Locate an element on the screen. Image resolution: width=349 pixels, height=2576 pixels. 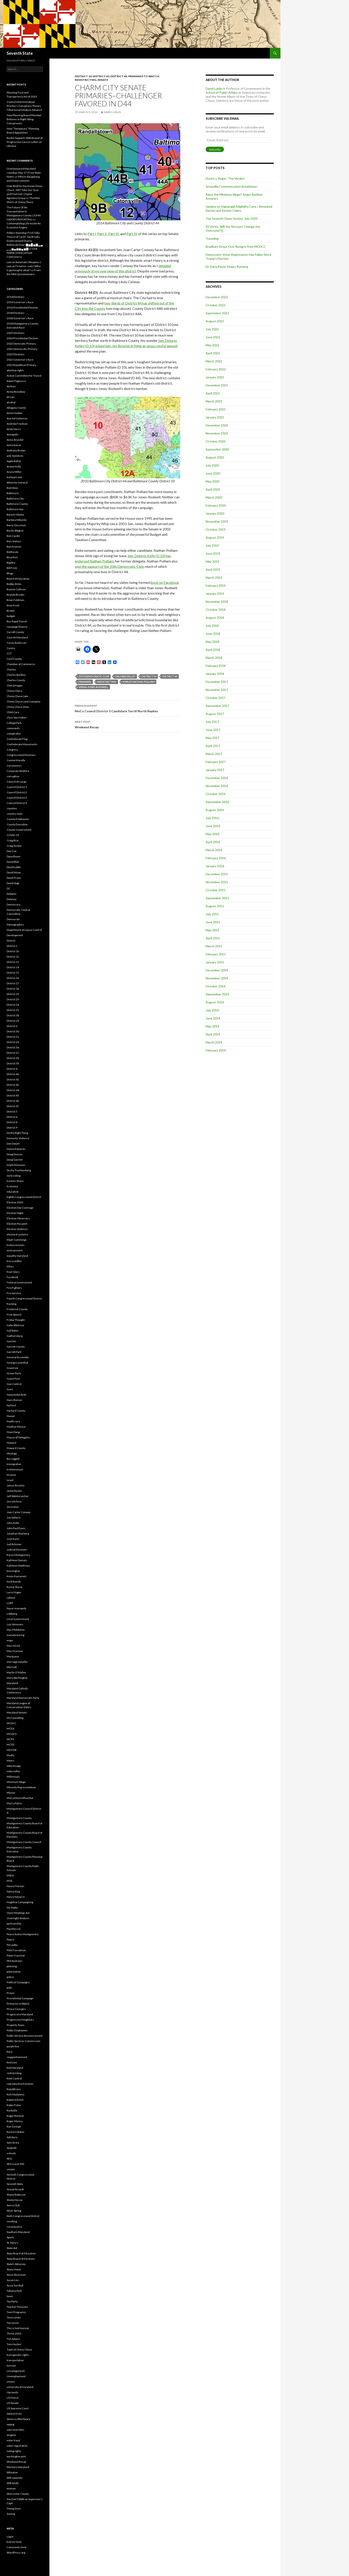
Maryland is located at coordinates (12, 1683).